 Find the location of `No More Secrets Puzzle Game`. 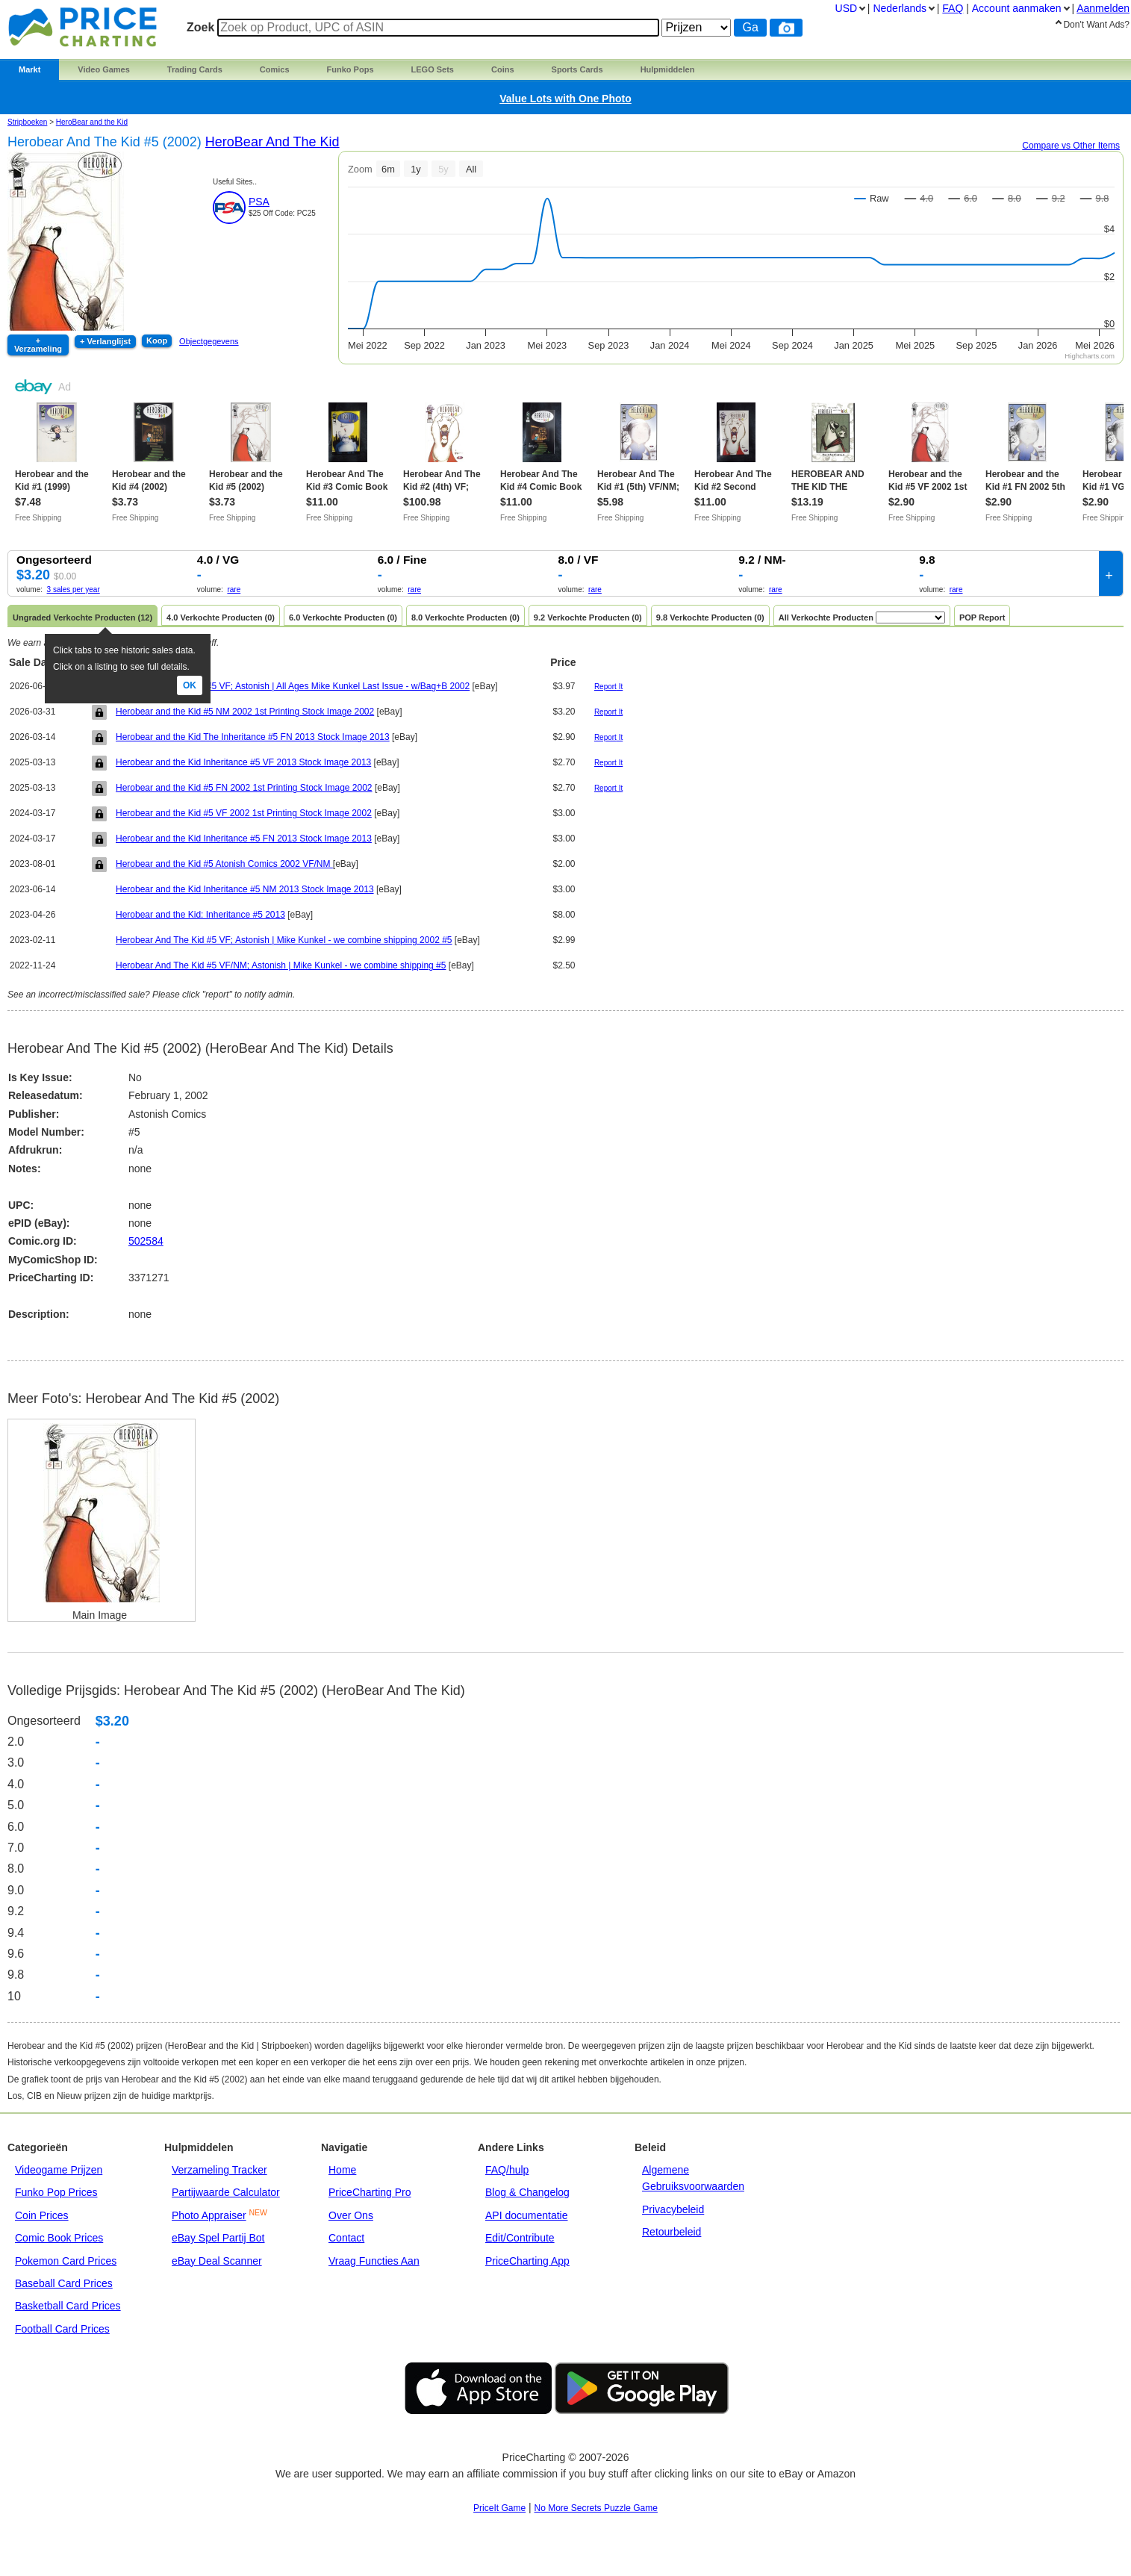

No More Secrets Puzzle Game is located at coordinates (596, 2508).